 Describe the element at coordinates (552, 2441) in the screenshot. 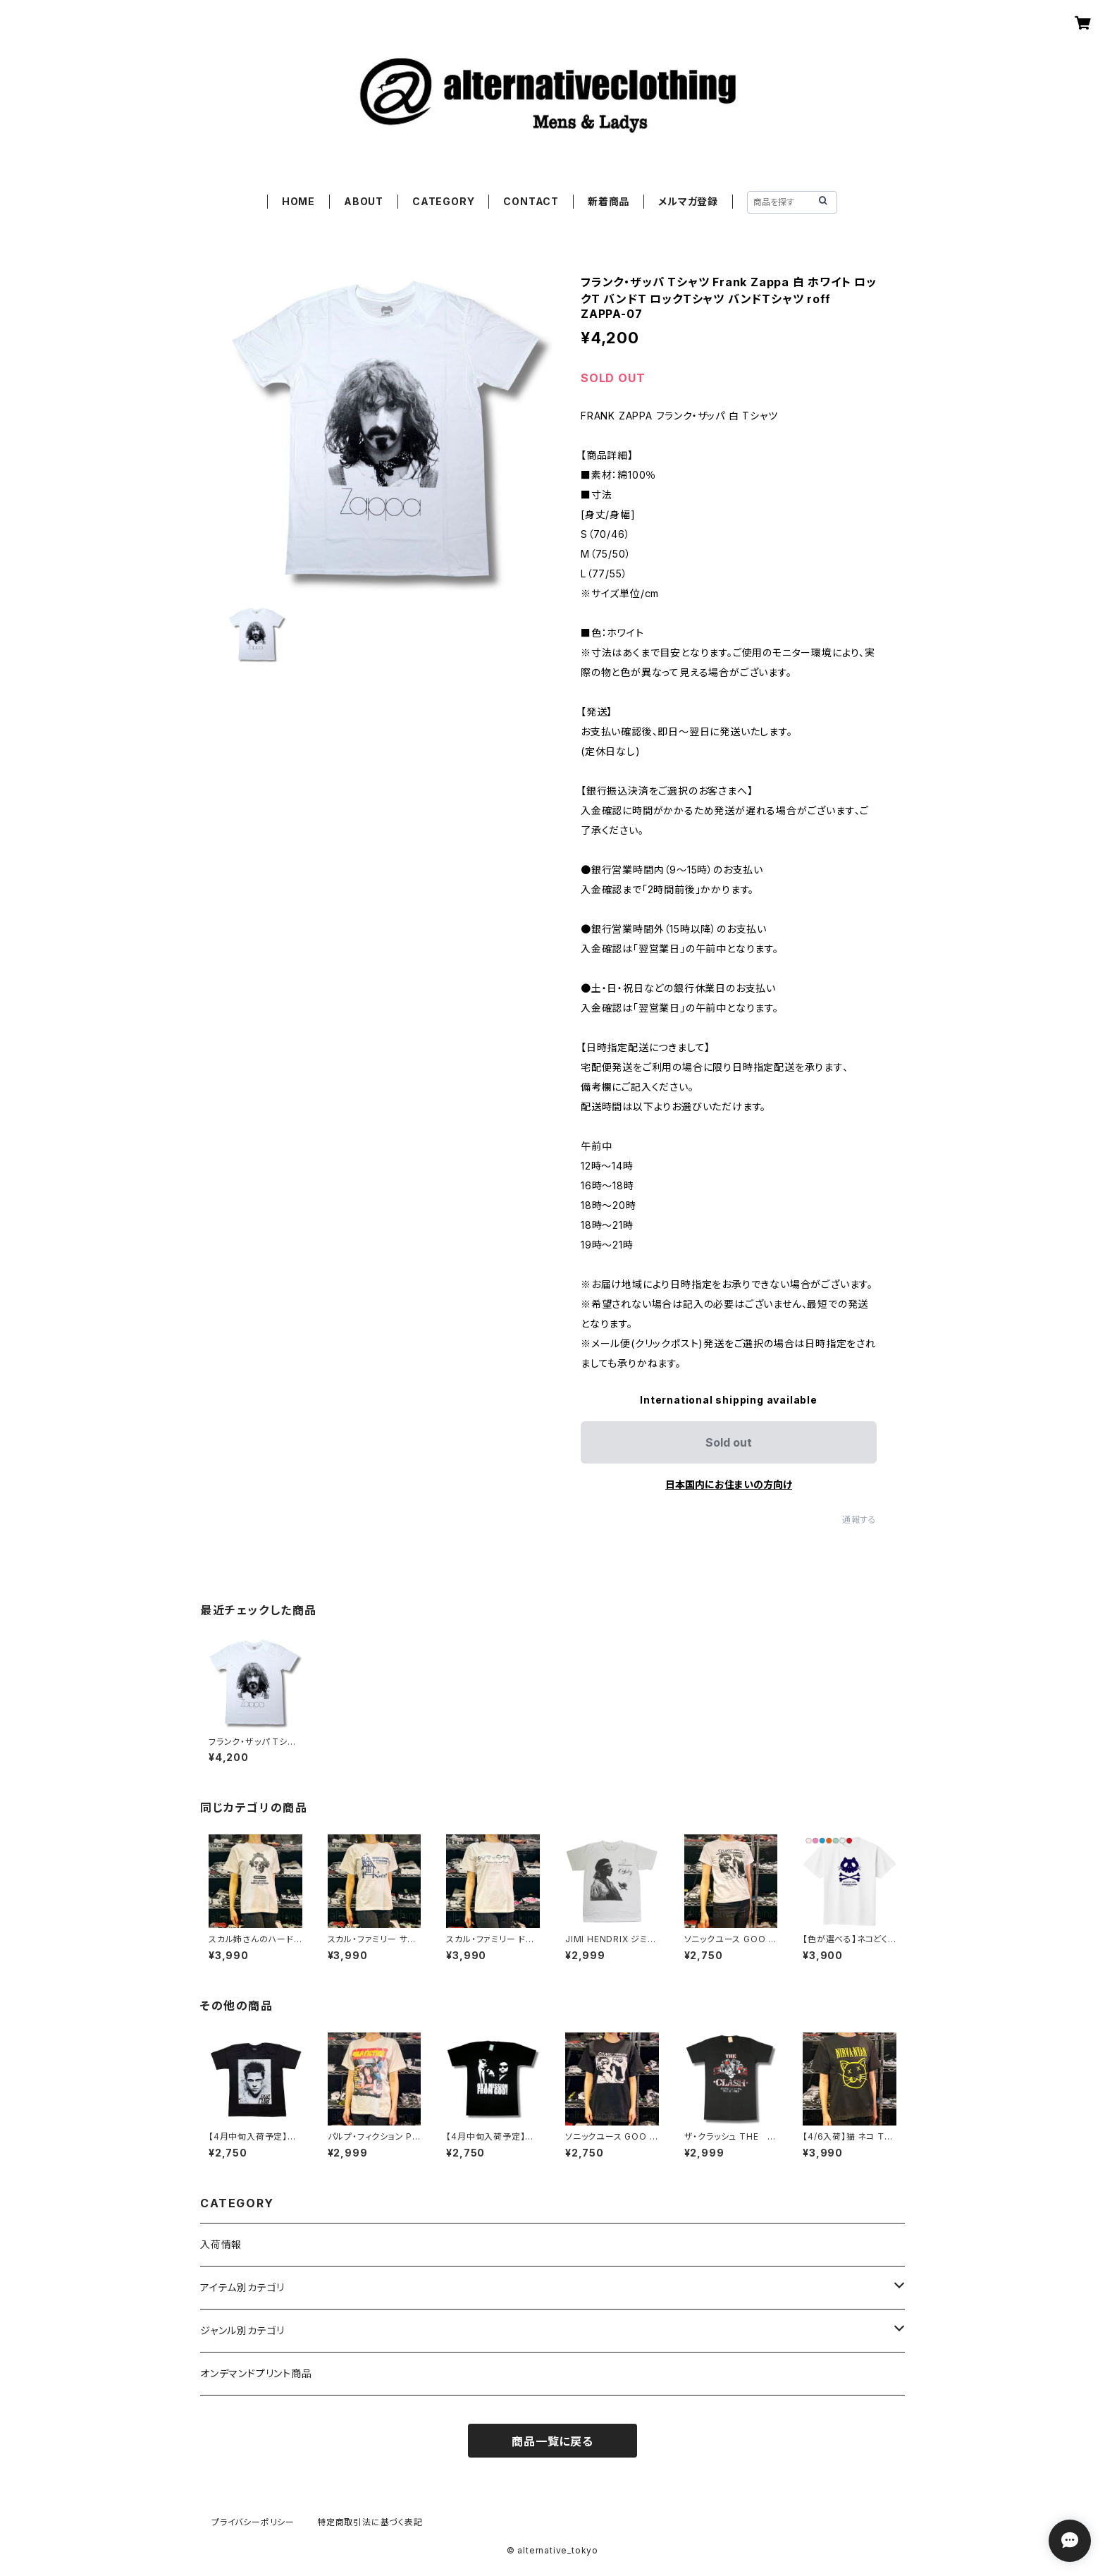

I see `商品一覧に戻る` at that location.